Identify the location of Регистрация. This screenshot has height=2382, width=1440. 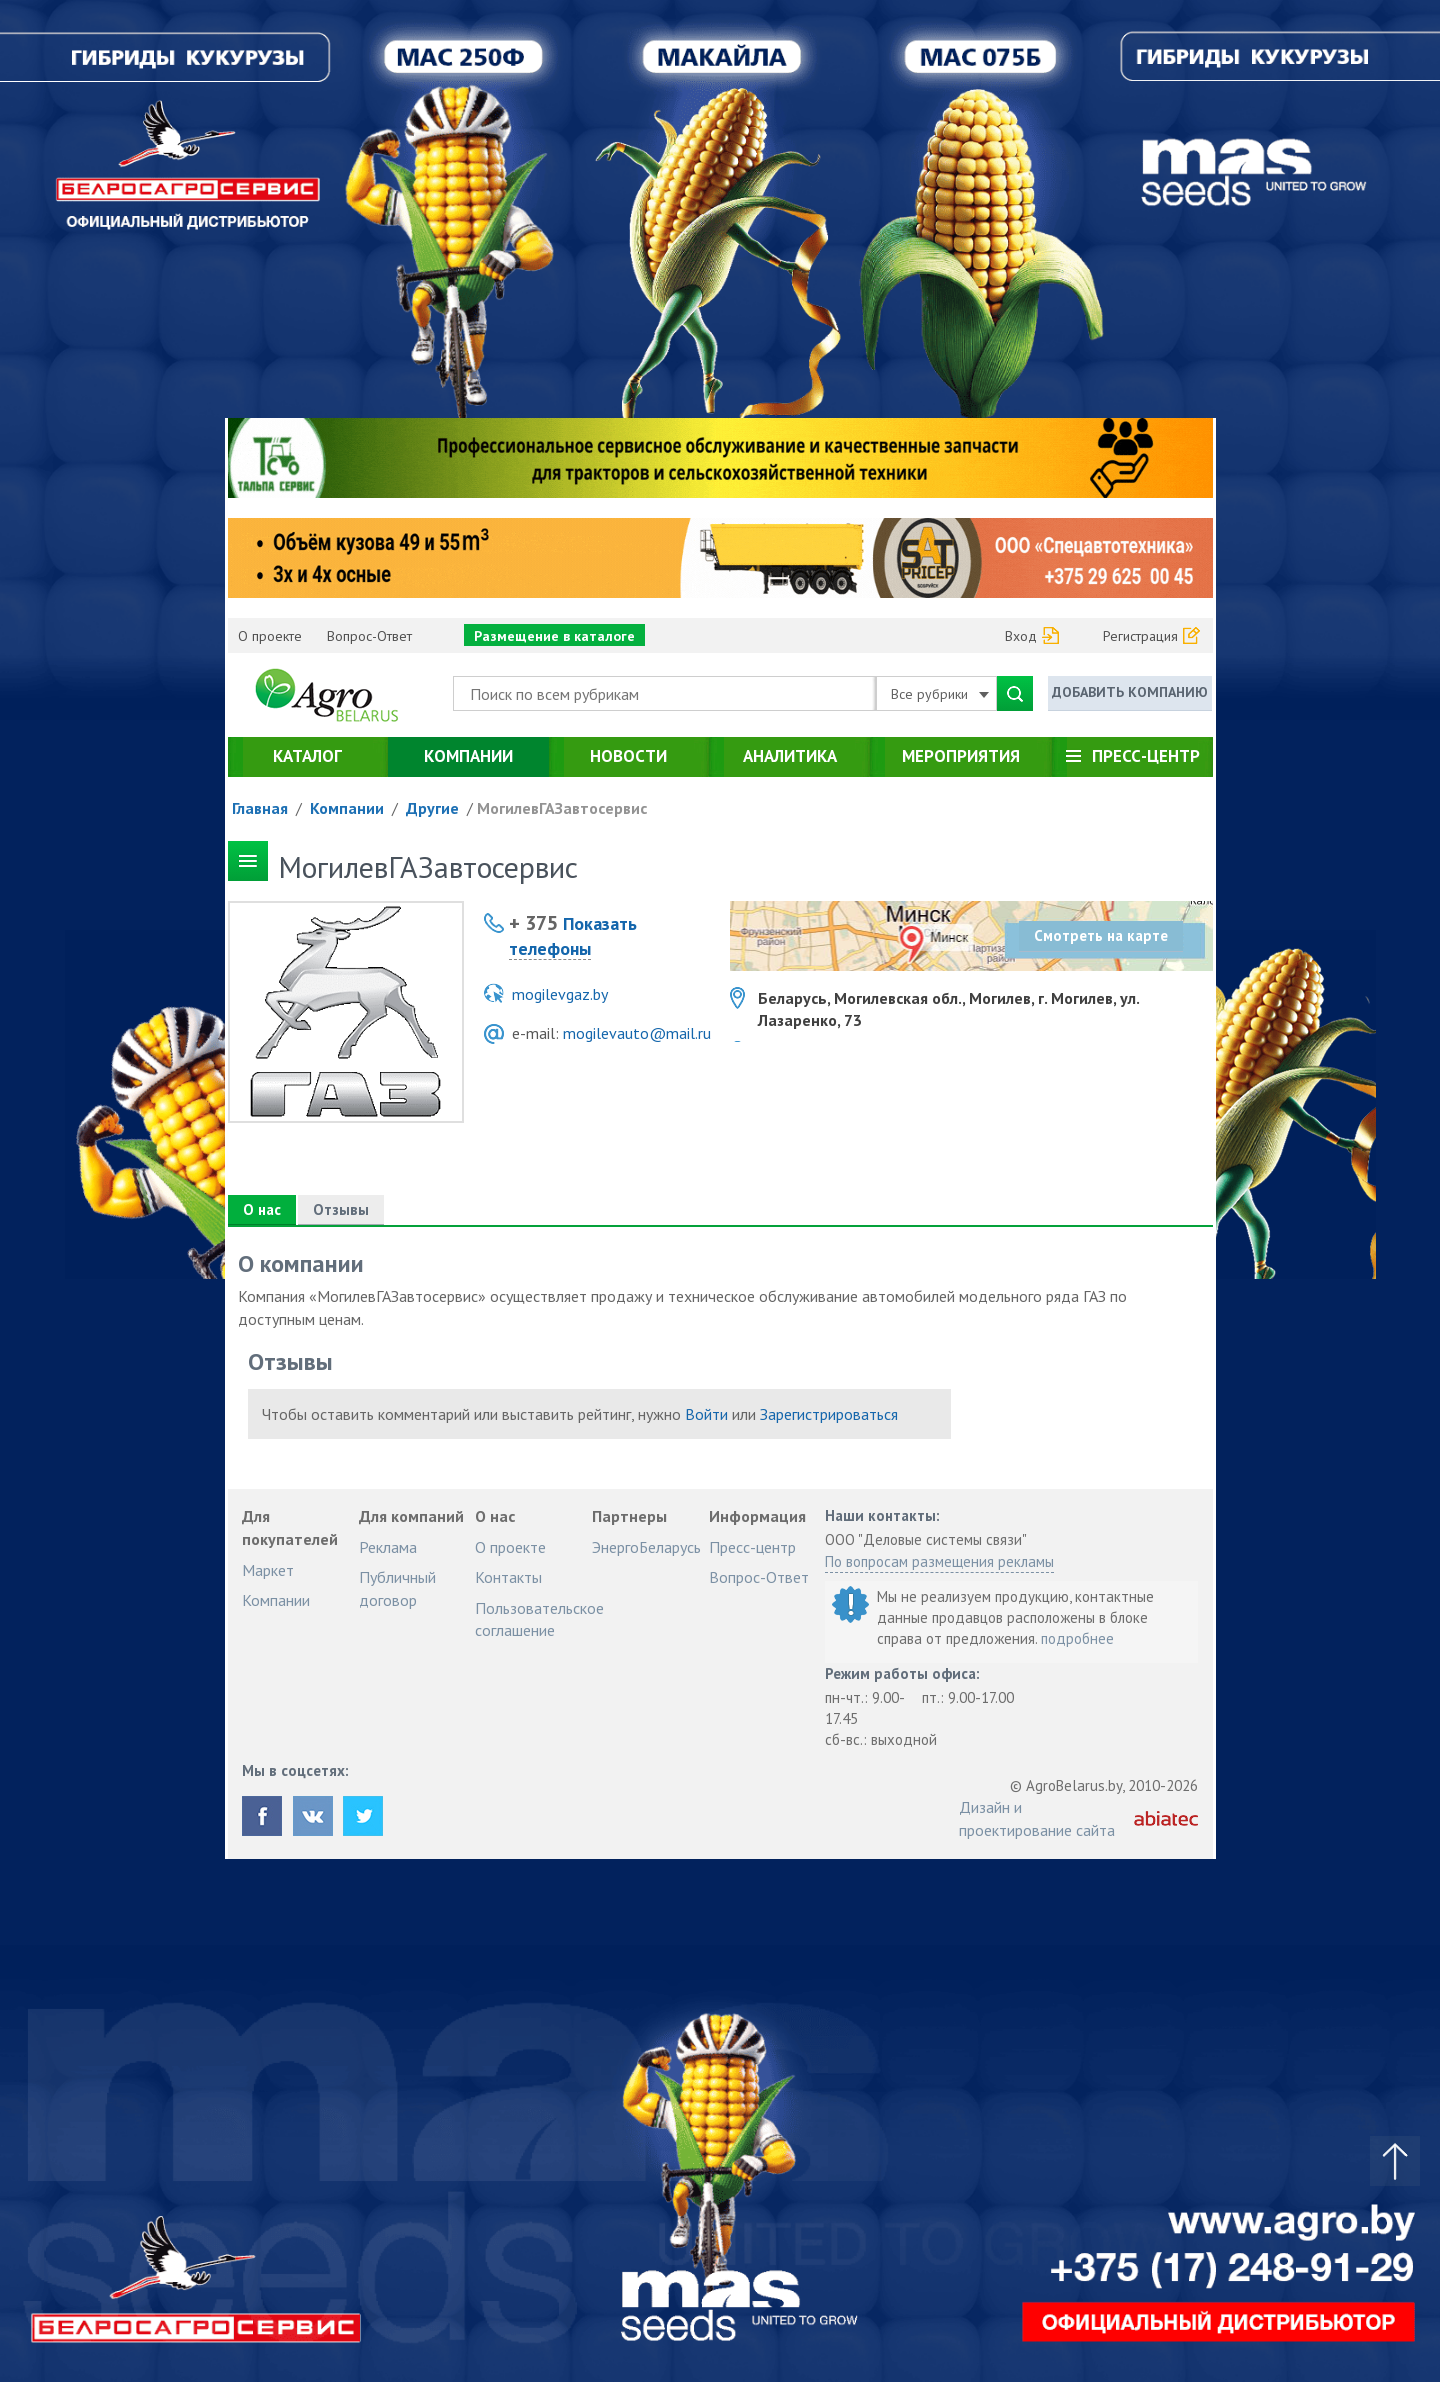
(1140, 636).